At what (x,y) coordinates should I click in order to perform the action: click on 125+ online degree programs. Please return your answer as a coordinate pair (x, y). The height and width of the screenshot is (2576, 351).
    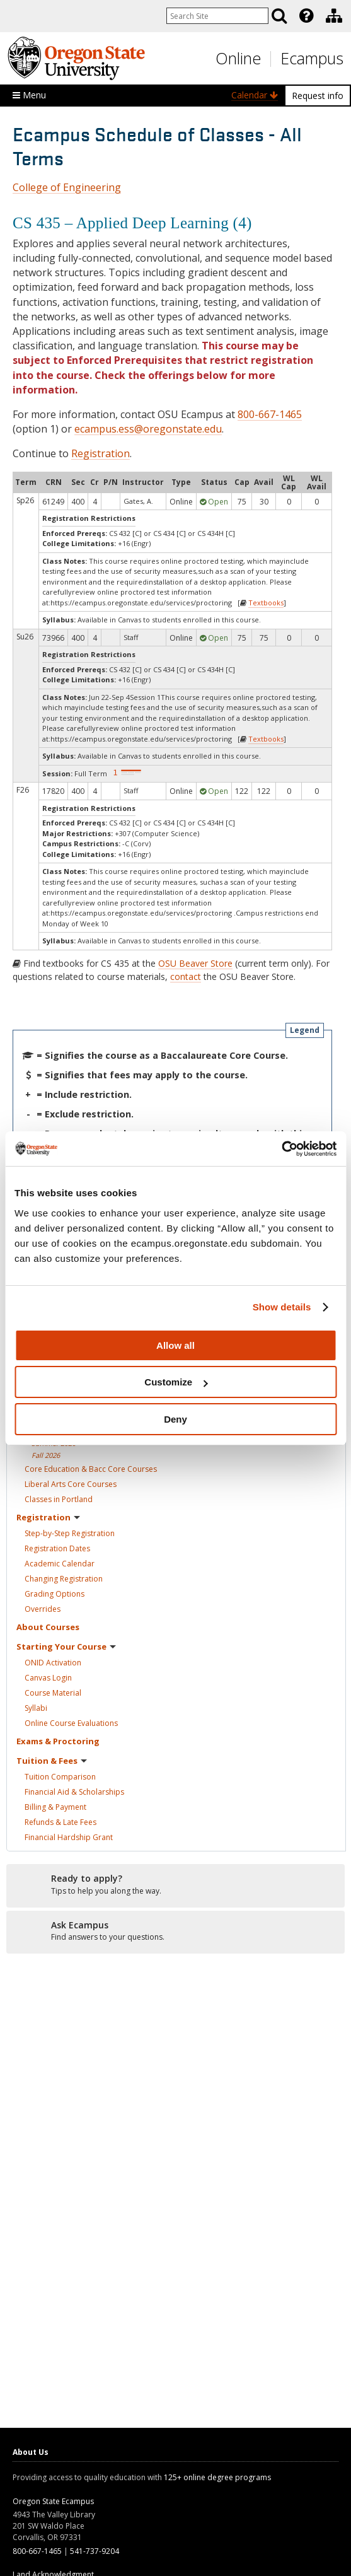
    Looking at the image, I should click on (217, 2477).